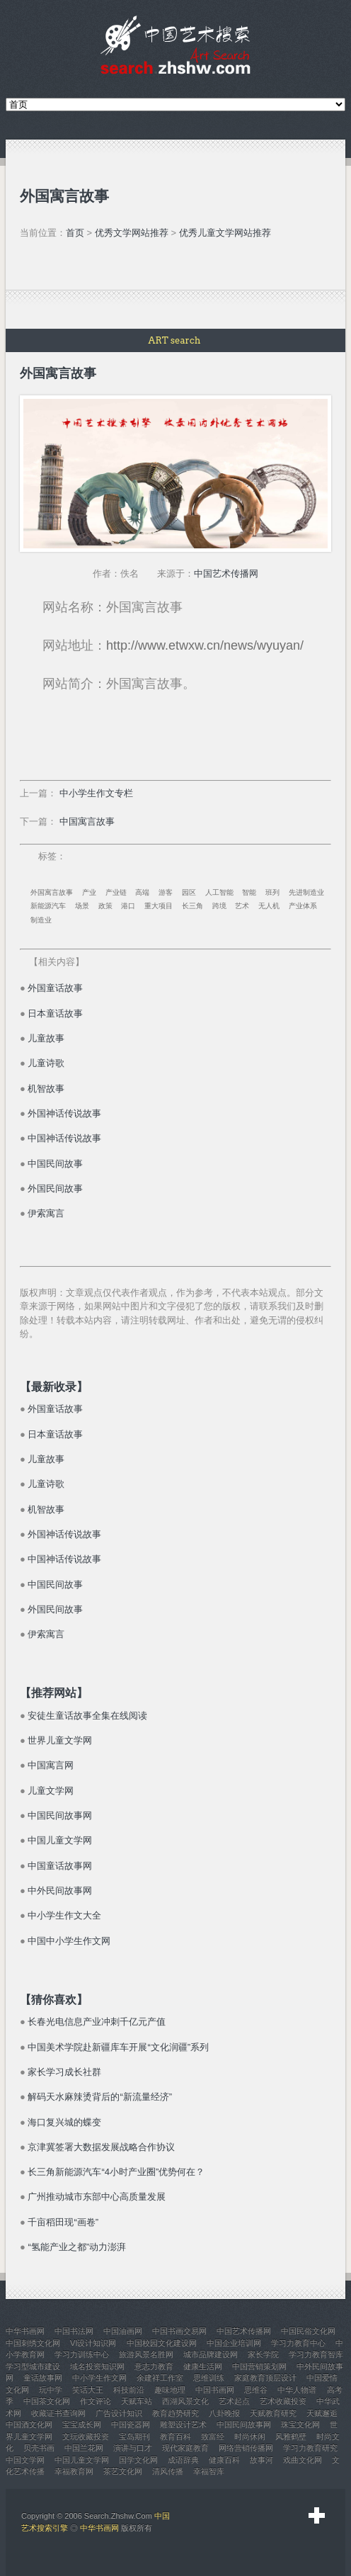 This screenshot has width=351, height=2576. What do you see at coordinates (89, 892) in the screenshot?
I see `产业` at bounding box center [89, 892].